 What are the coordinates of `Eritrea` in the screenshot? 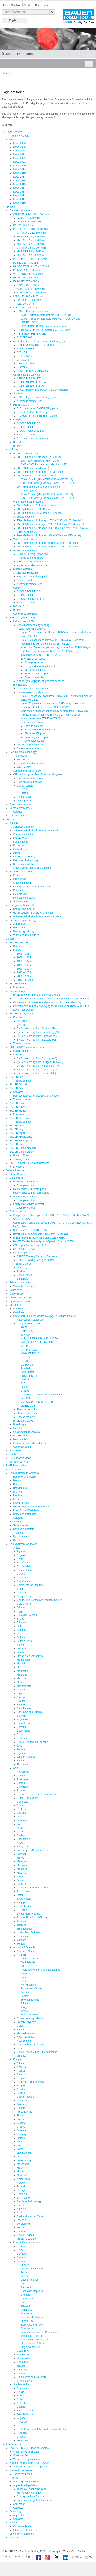 It's located at (20, 1618).